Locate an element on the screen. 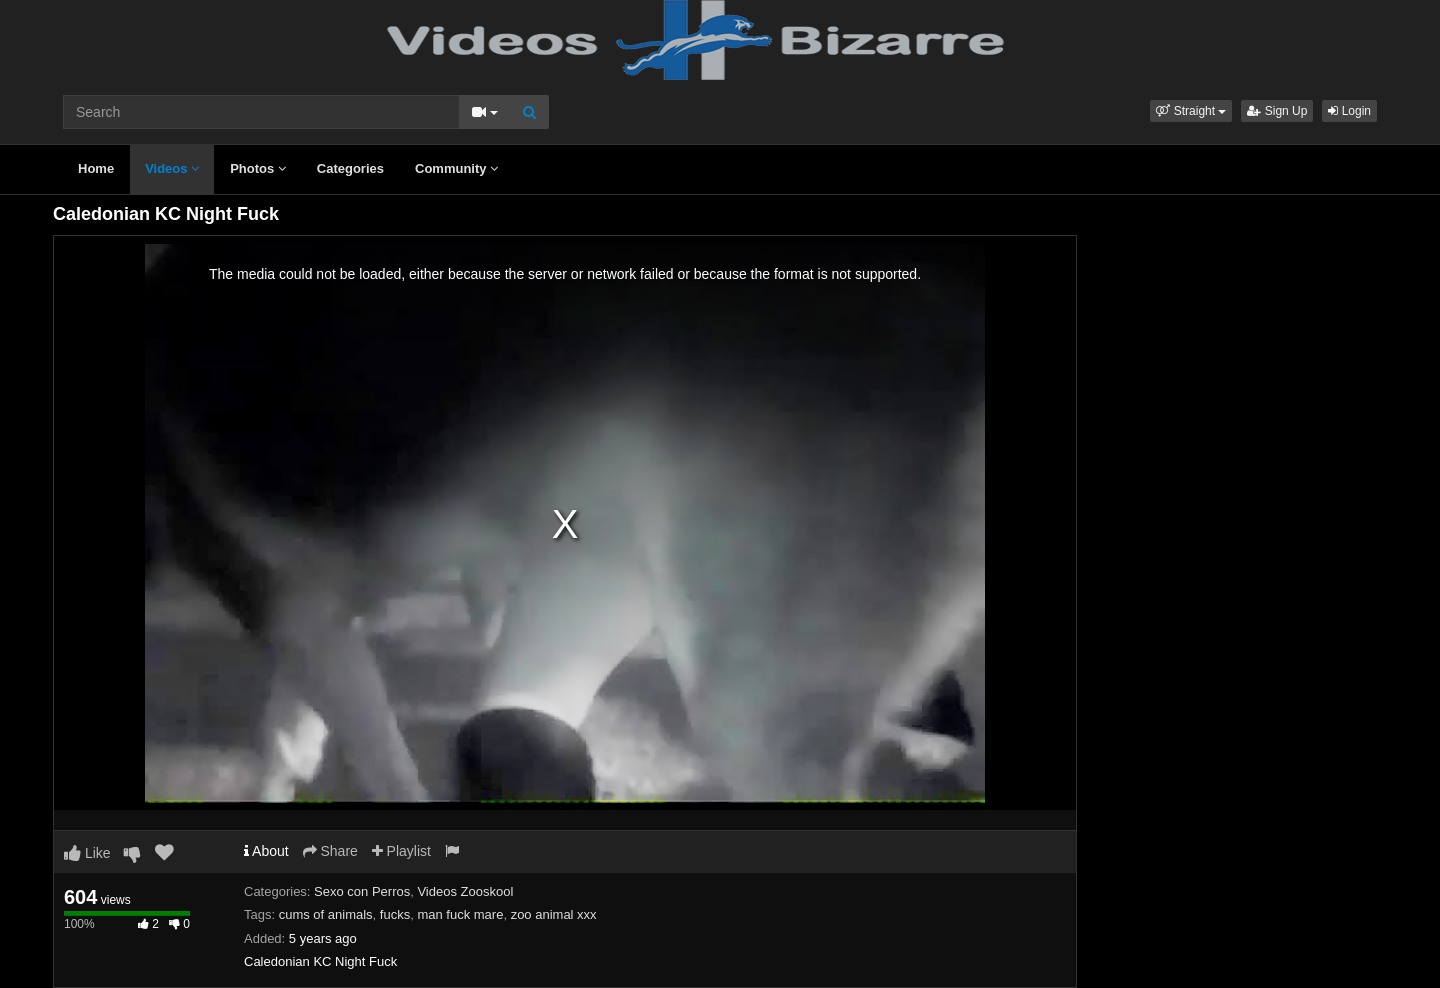  About is located at coordinates (266, 851).